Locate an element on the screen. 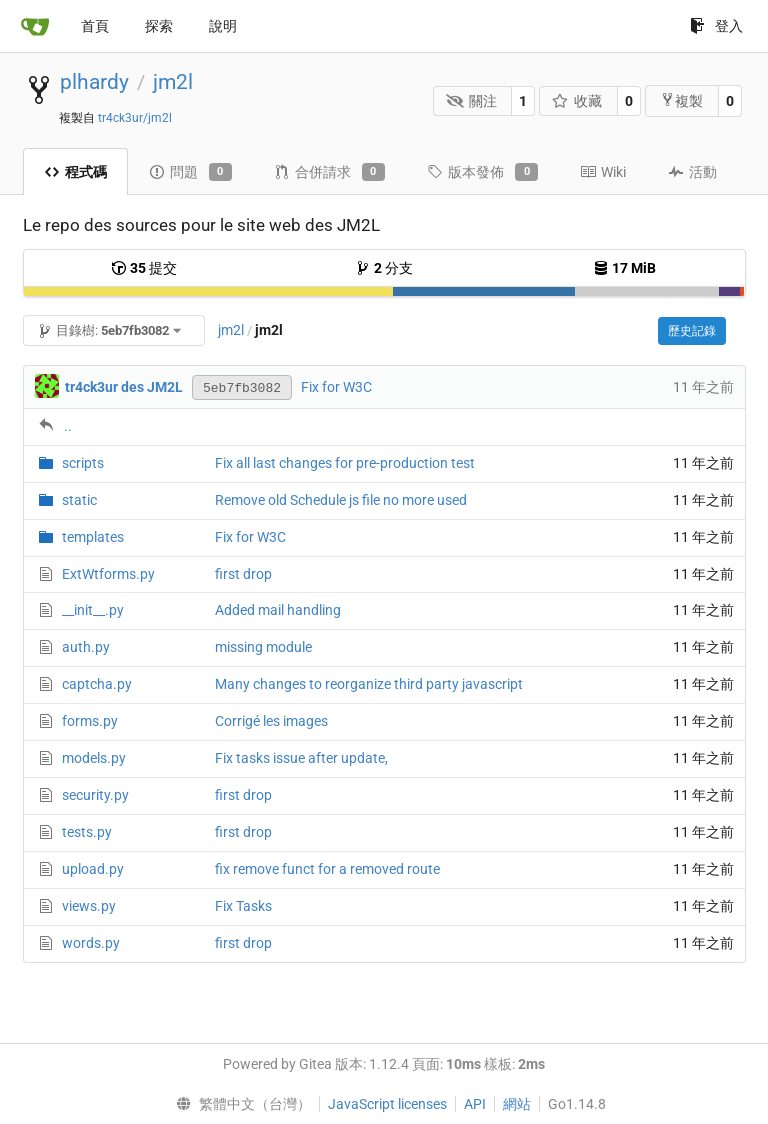  版本發佈 is located at coordinates (482, 172).